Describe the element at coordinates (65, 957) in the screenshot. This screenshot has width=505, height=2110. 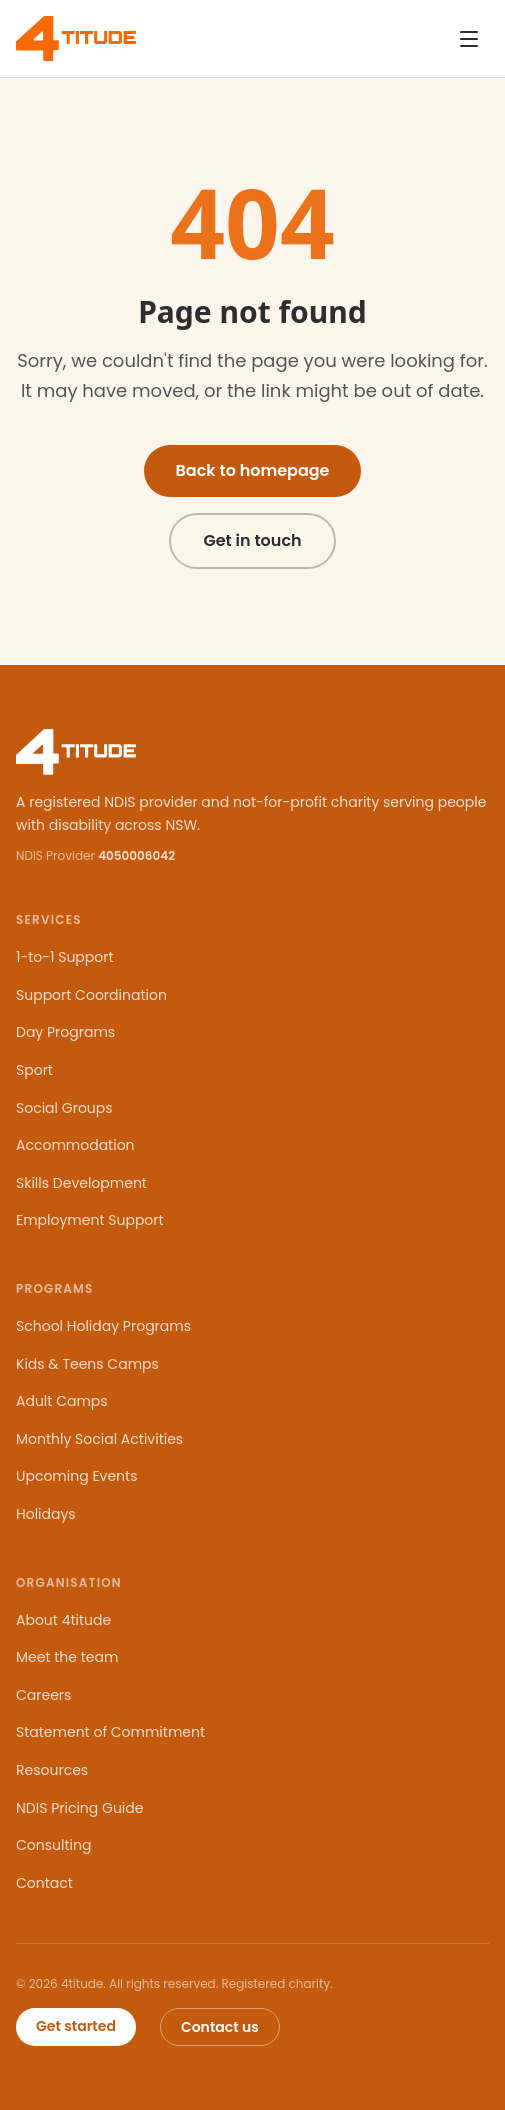
I see `1-to-1 Support` at that location.